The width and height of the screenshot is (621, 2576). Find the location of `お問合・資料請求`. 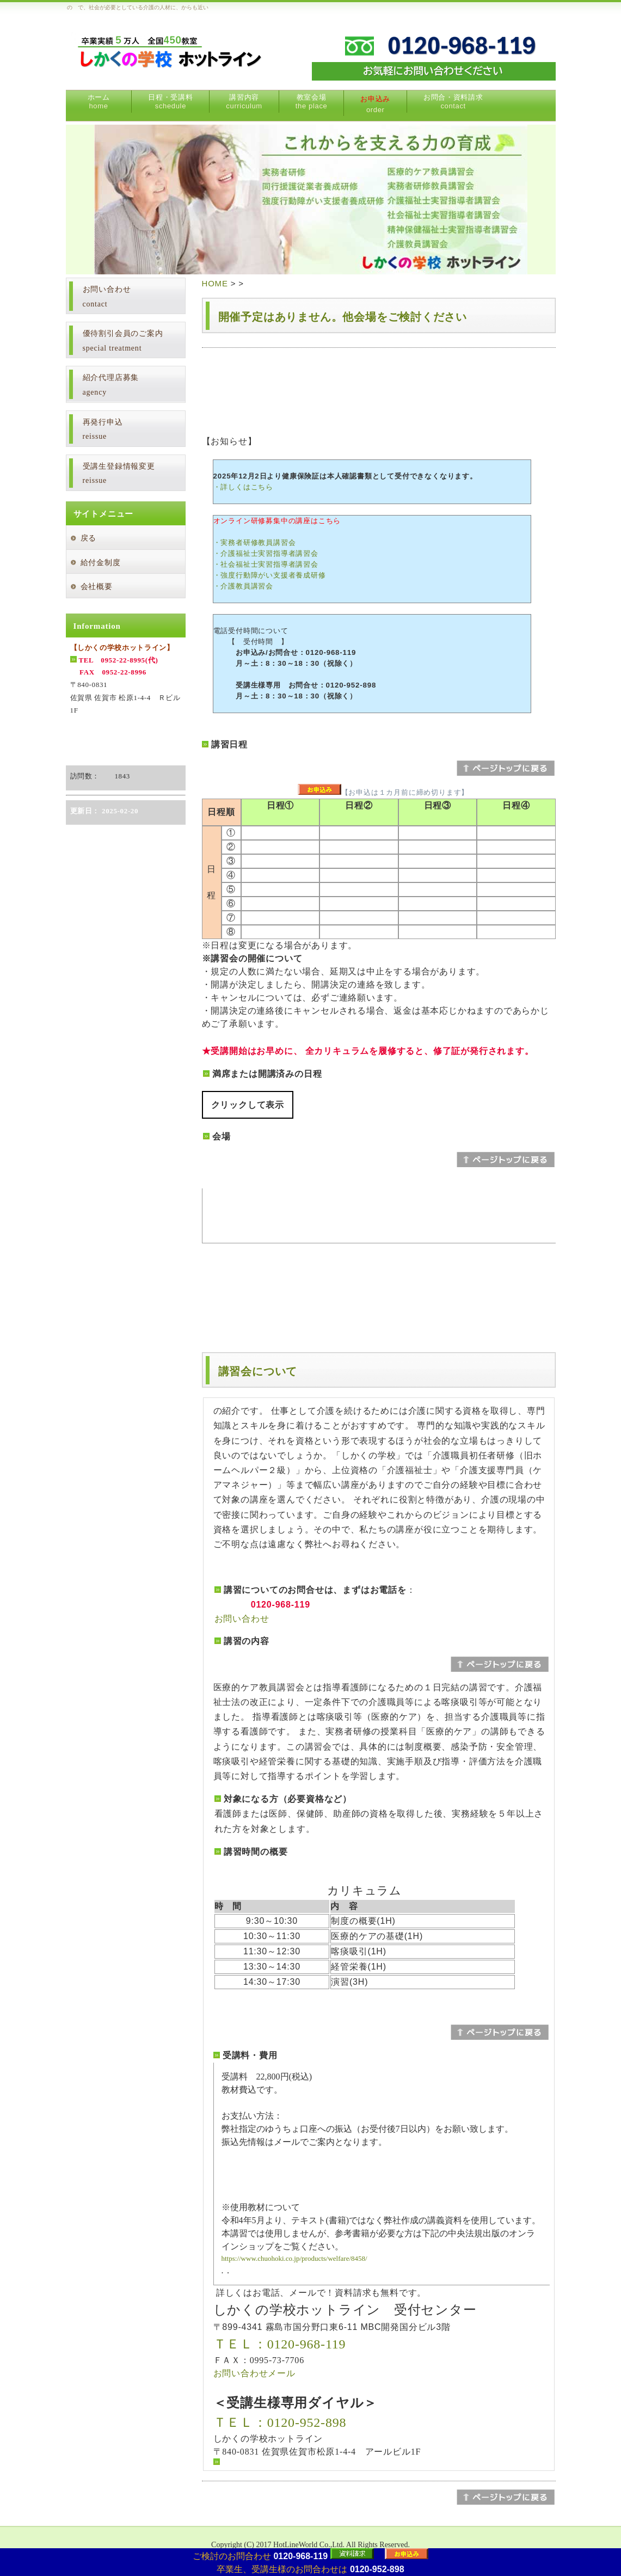

お問合・資料請求 is located at coordinates (453, 101).